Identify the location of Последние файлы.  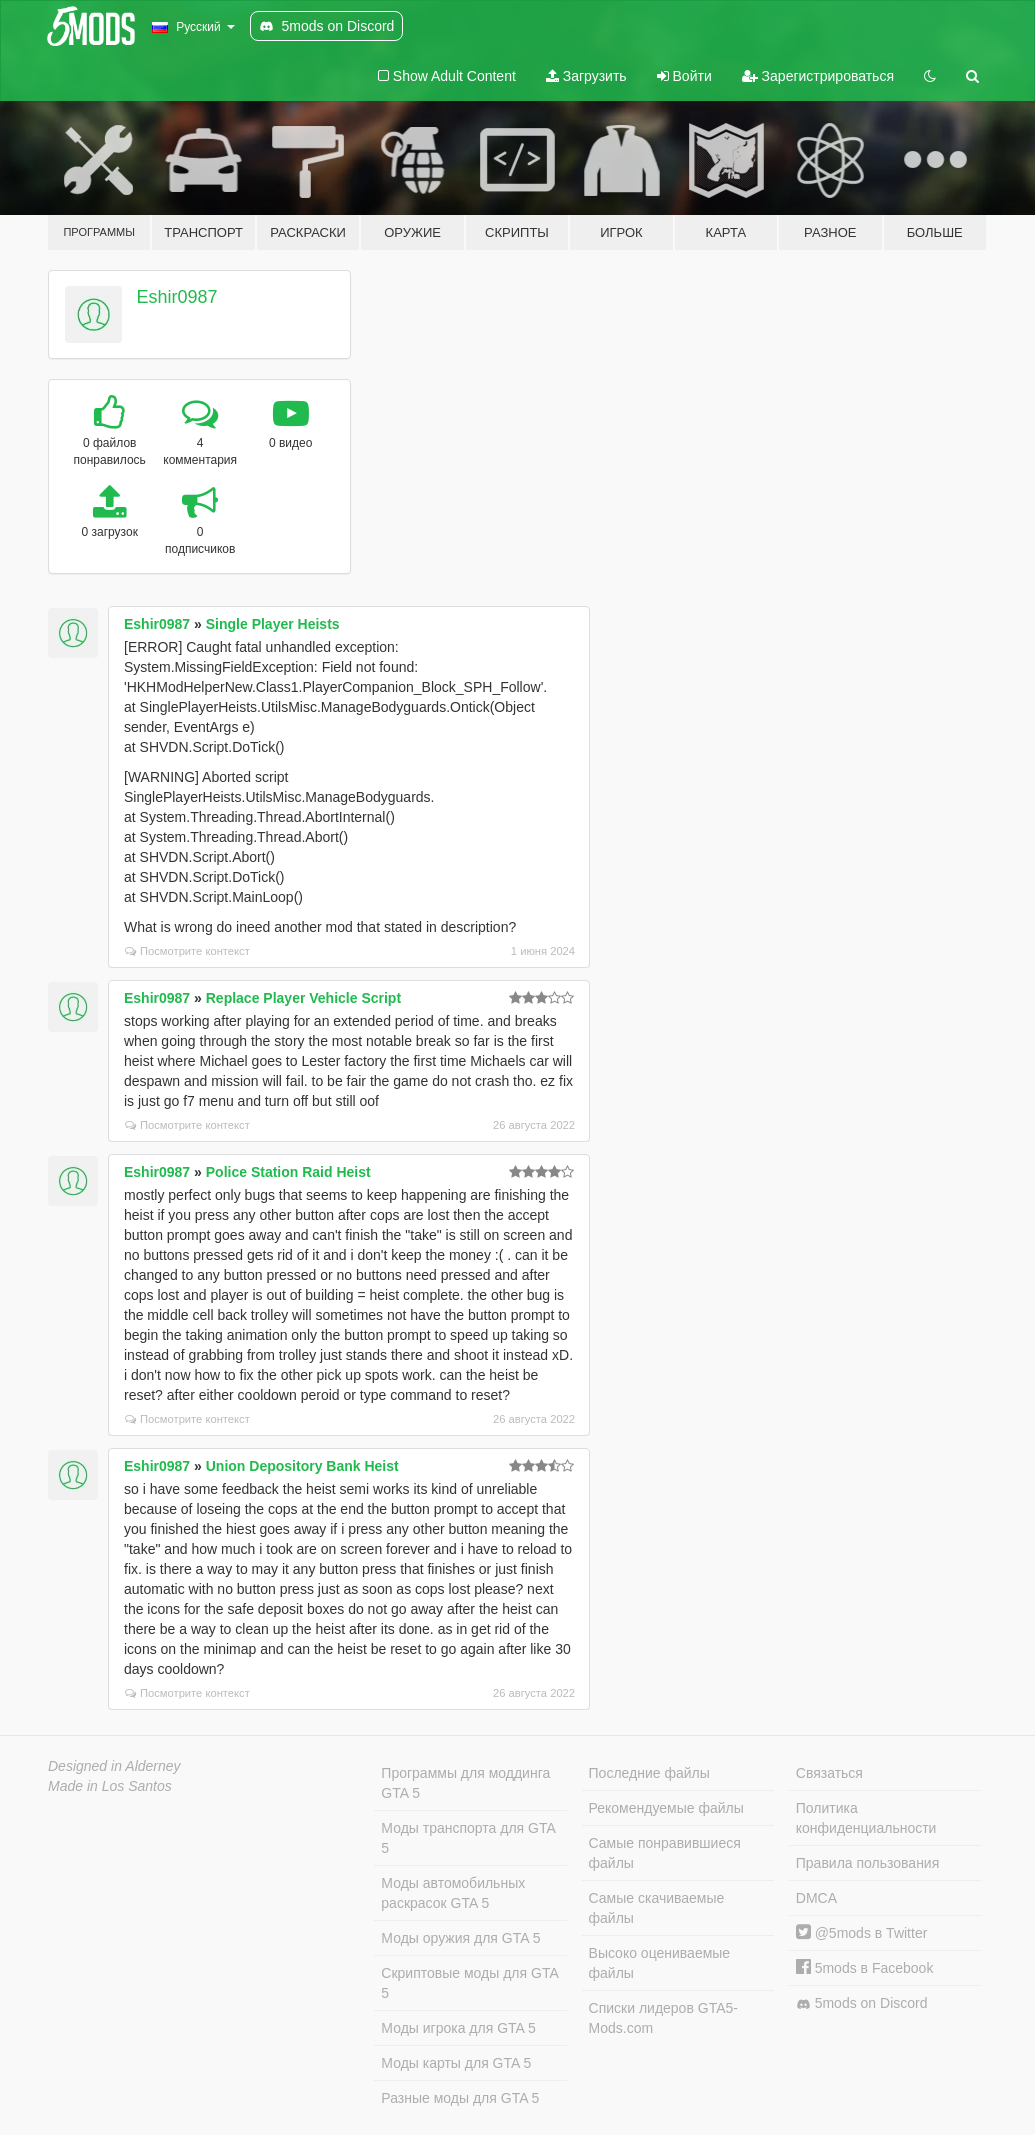
(649, 1773).